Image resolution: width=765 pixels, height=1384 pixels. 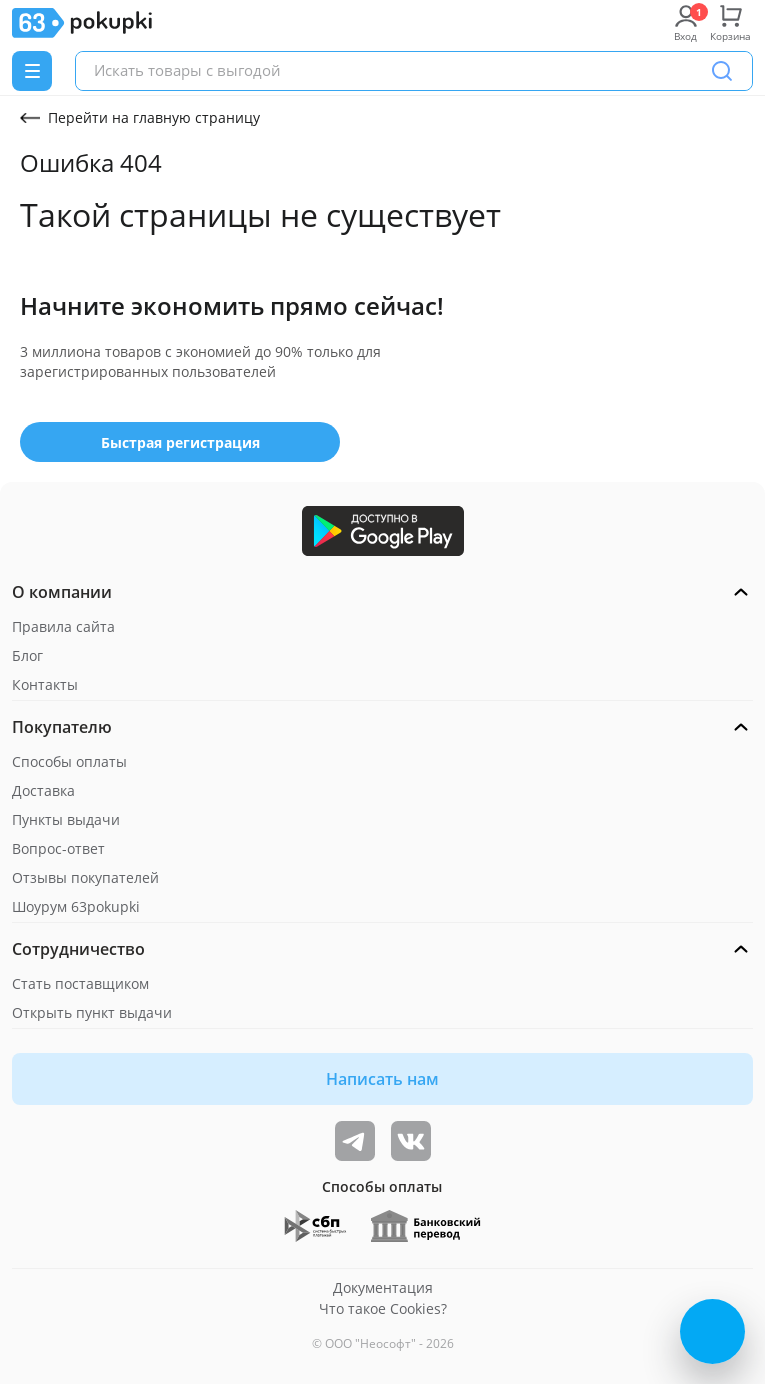 I want to click on [Видеообзоры, поставщики дня и живое общение], so click(x=355, y=1141).